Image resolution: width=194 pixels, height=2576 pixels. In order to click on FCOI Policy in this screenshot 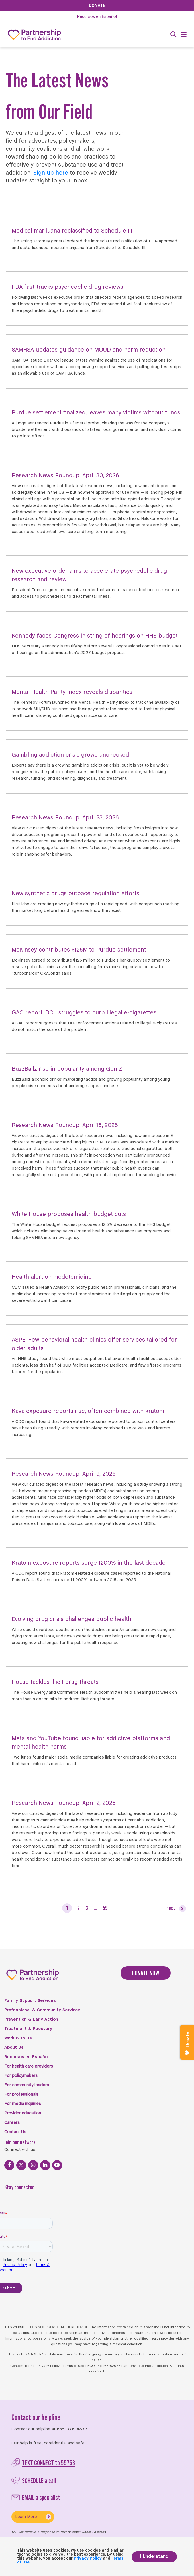, I will do `click(96, 2366)`.